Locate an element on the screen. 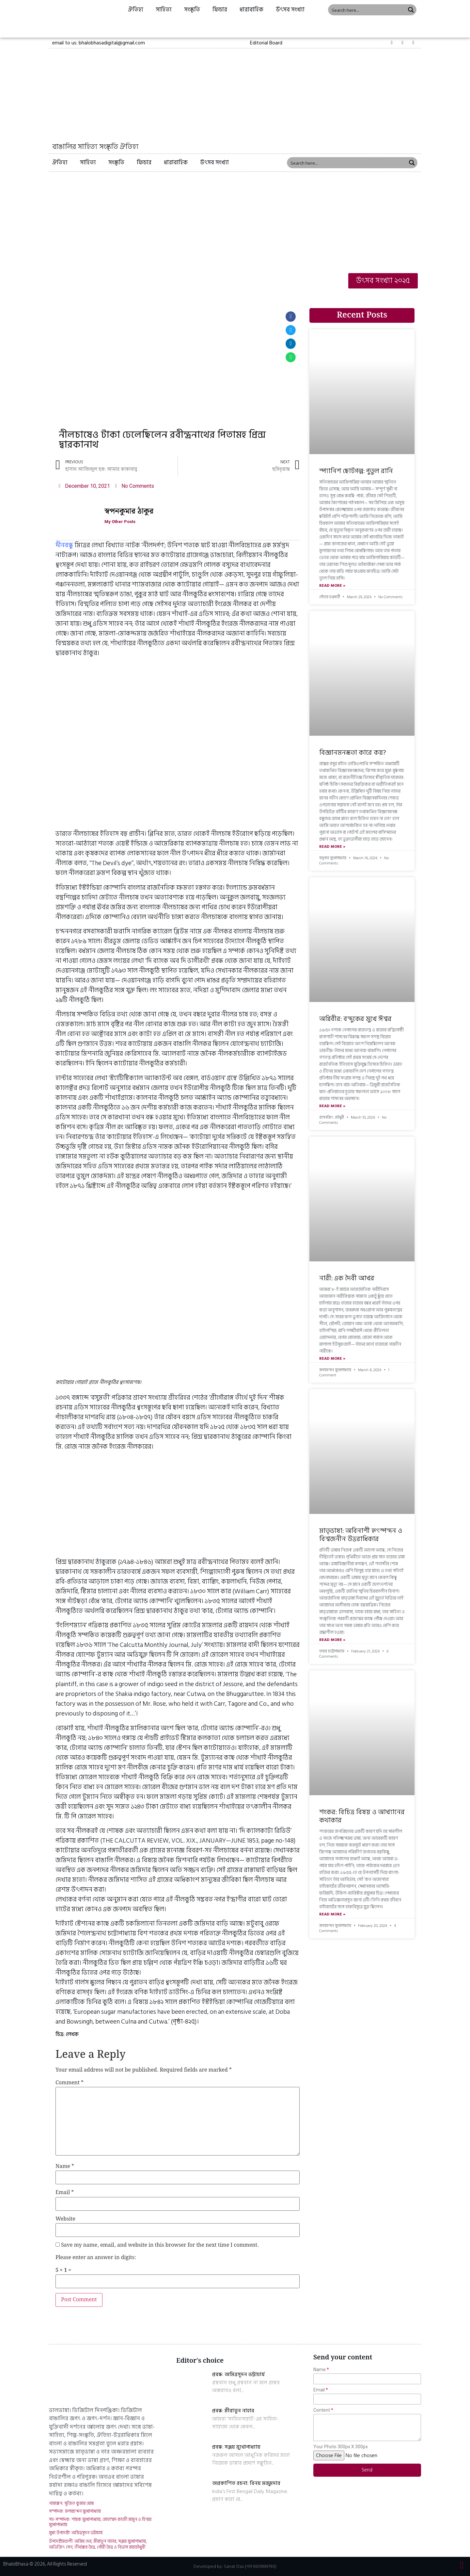 This screenshot has height=2576, width=470. মাতৃভাষা: অবিনাশী হৃৎস্পন্দন ও বিশ্বজনীন উত্তরাধিকার is located at coordinates (360, 1535).